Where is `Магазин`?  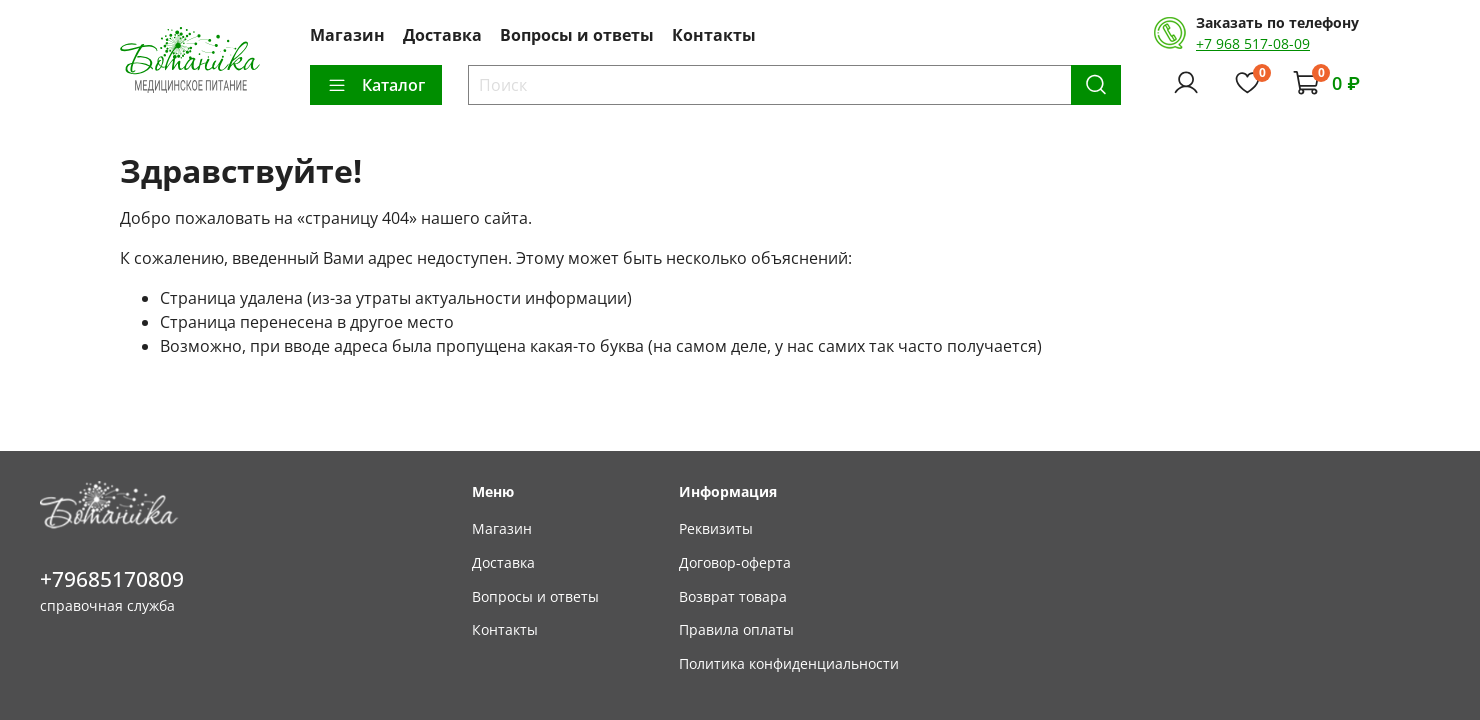 Магазин is located at coordinates (347, 35).